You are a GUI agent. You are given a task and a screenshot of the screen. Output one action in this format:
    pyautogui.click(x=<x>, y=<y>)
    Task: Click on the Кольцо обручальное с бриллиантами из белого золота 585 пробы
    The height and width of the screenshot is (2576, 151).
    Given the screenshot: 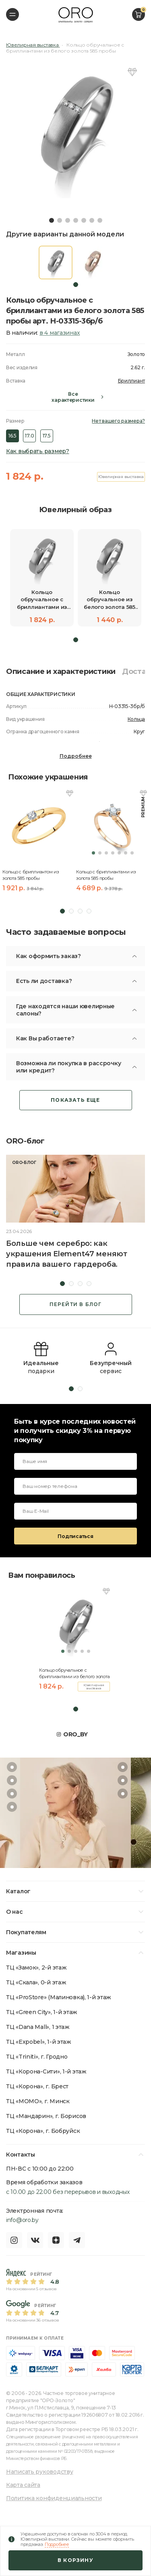 What is the action you would take?
    pyautogui.click(x=74, y=1673)
    